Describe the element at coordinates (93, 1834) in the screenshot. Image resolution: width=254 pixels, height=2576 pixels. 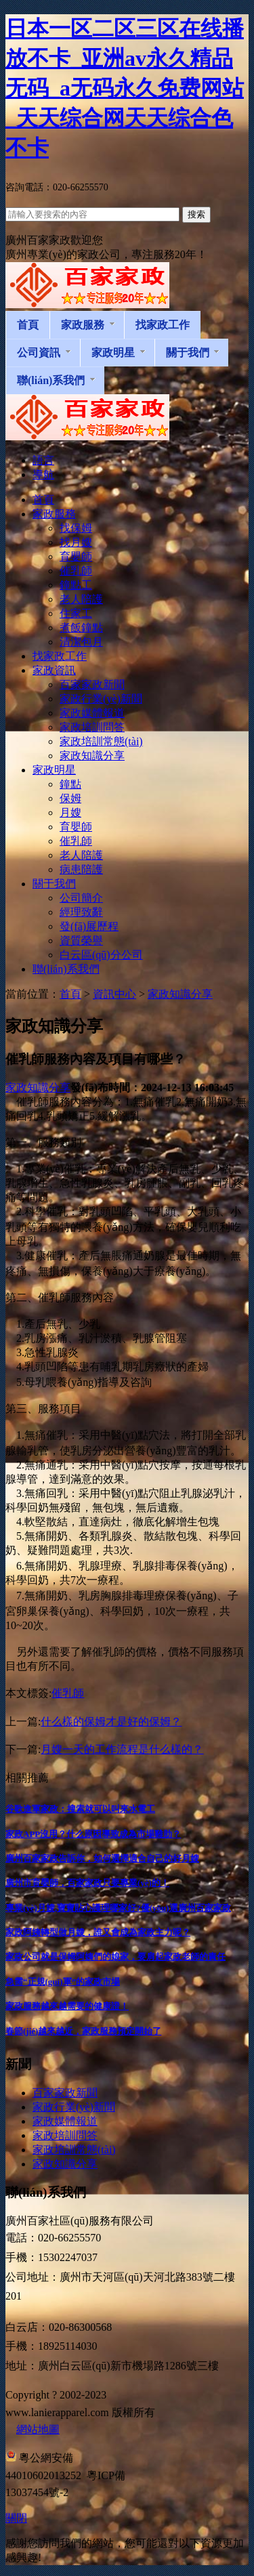
I see `家政APP沒用？什么原因導致成為市場雞肋？` at that location.